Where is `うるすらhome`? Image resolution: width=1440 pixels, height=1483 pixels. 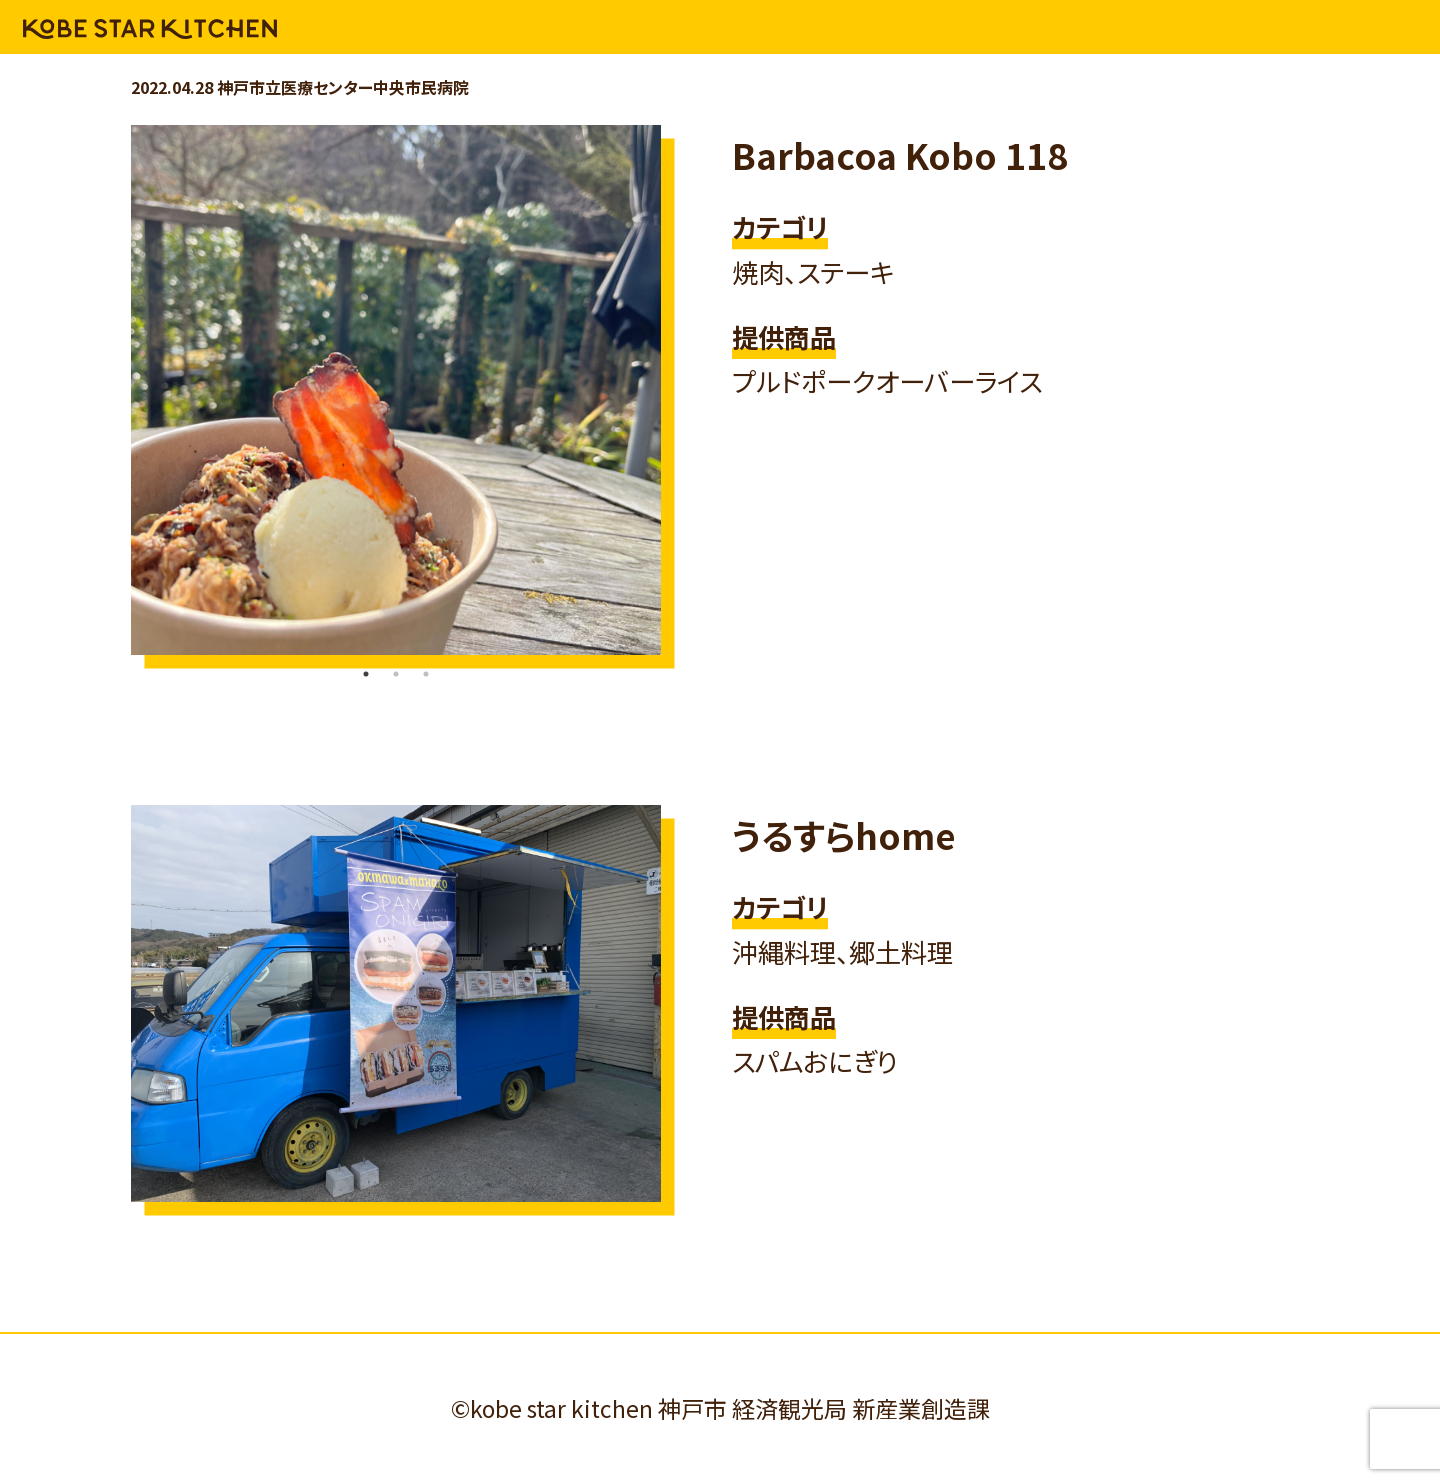 うるすらhome is located at coordinates (843, 834).